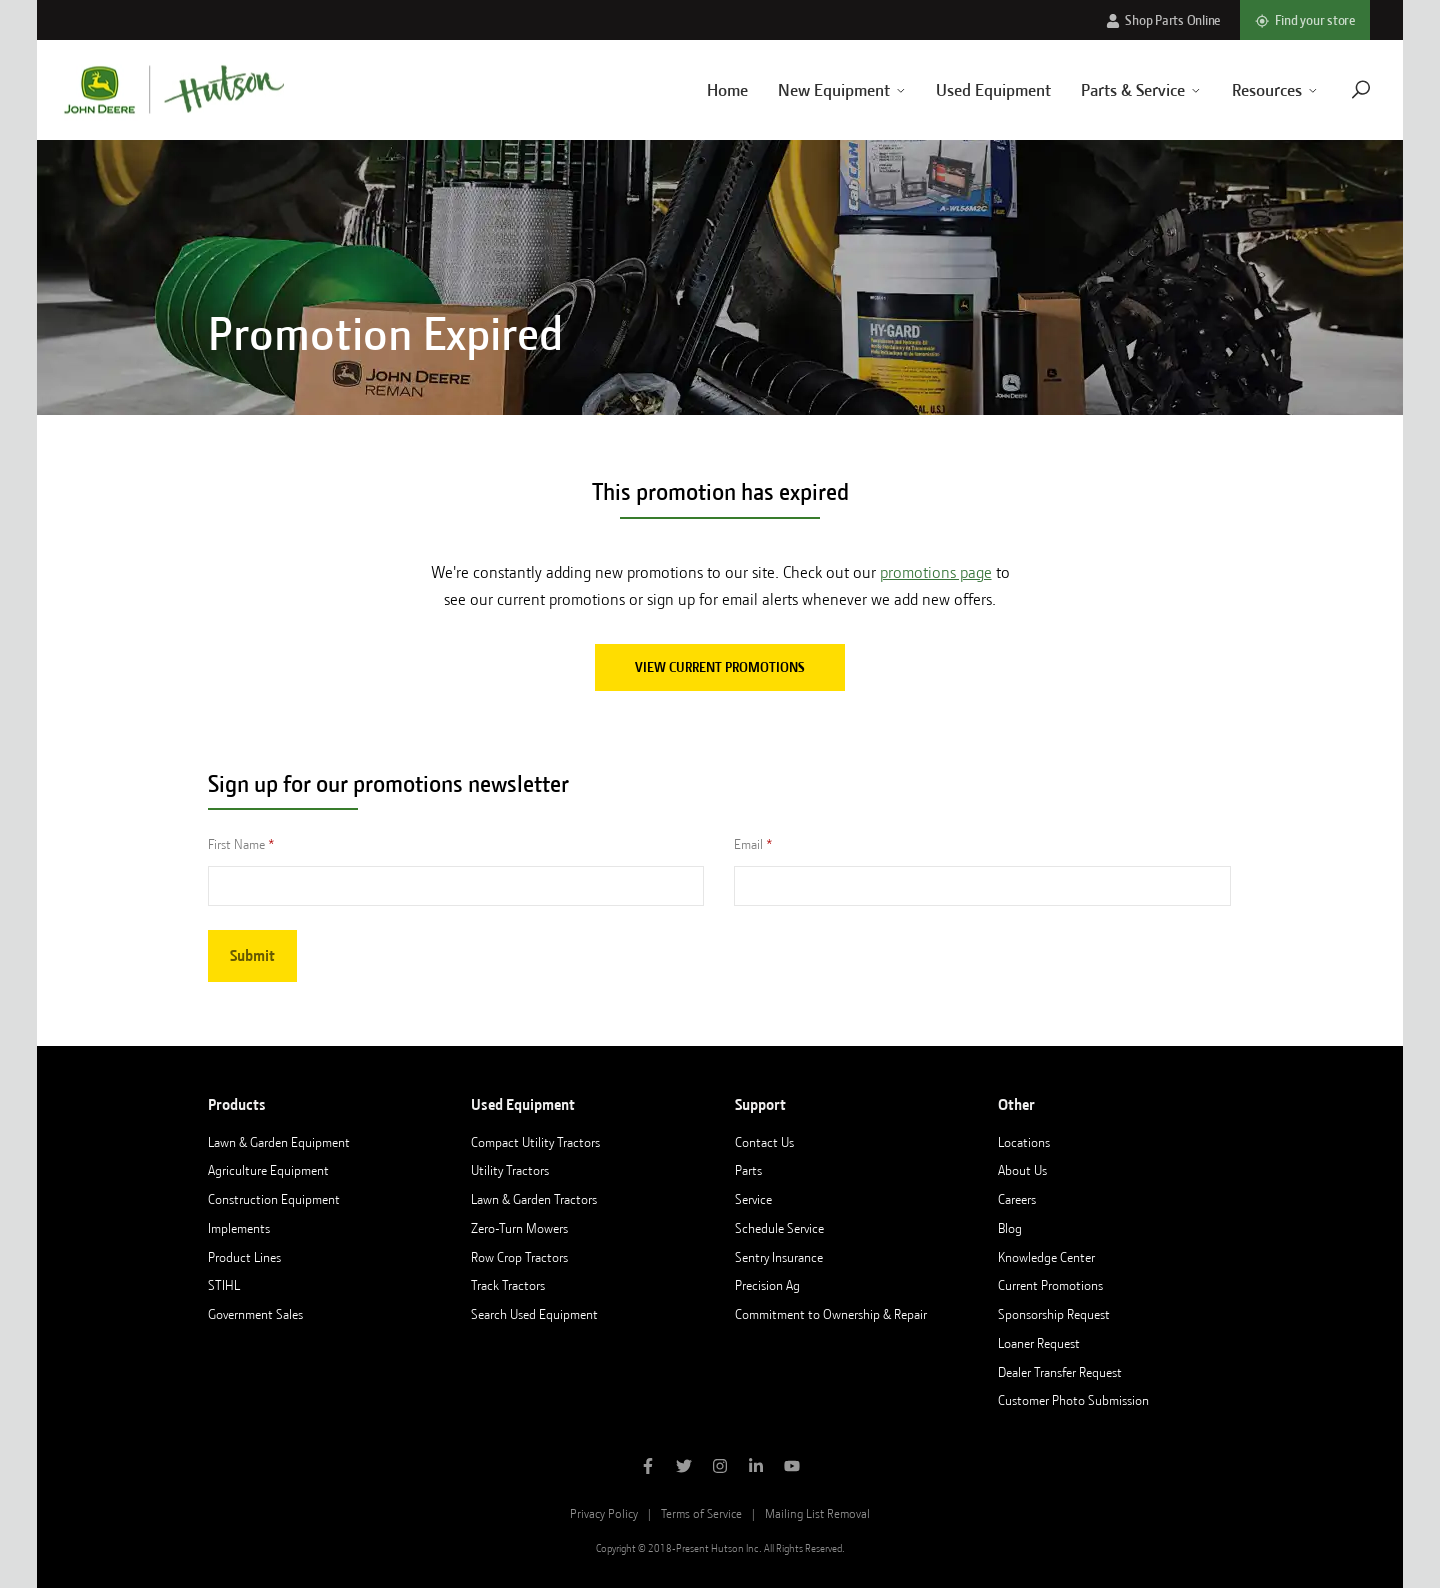  I want to click on [Subscribe to Hutson Inc on YouTube], so click(792, 1468).